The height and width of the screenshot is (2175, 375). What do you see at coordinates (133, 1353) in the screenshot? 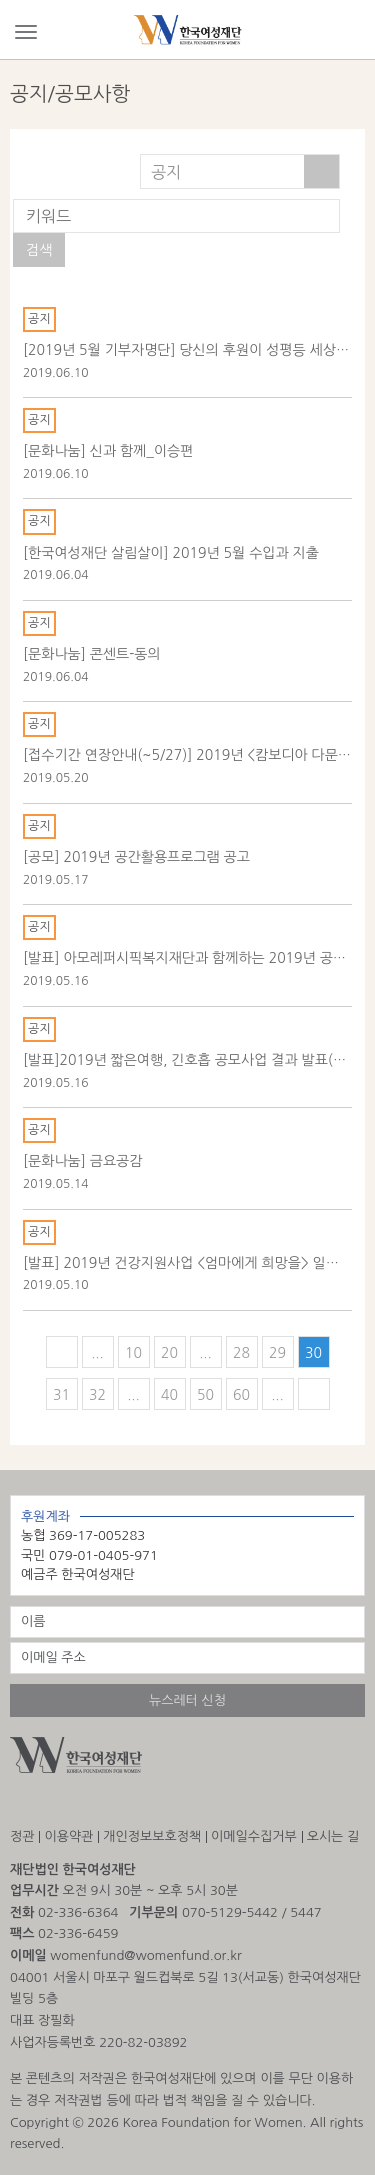
I see `10` at bounding box center [133, 1353].